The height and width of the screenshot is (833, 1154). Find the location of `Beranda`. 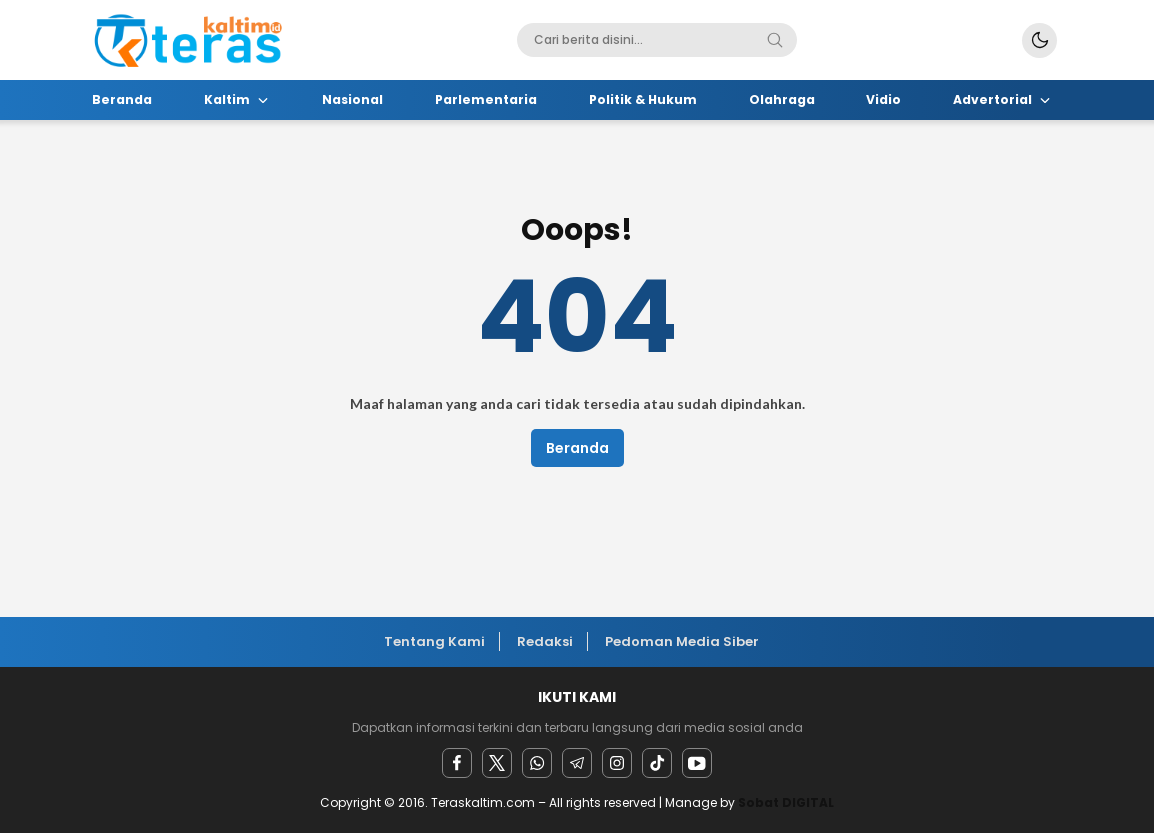

Beranda is located at coordinates (577, 448).